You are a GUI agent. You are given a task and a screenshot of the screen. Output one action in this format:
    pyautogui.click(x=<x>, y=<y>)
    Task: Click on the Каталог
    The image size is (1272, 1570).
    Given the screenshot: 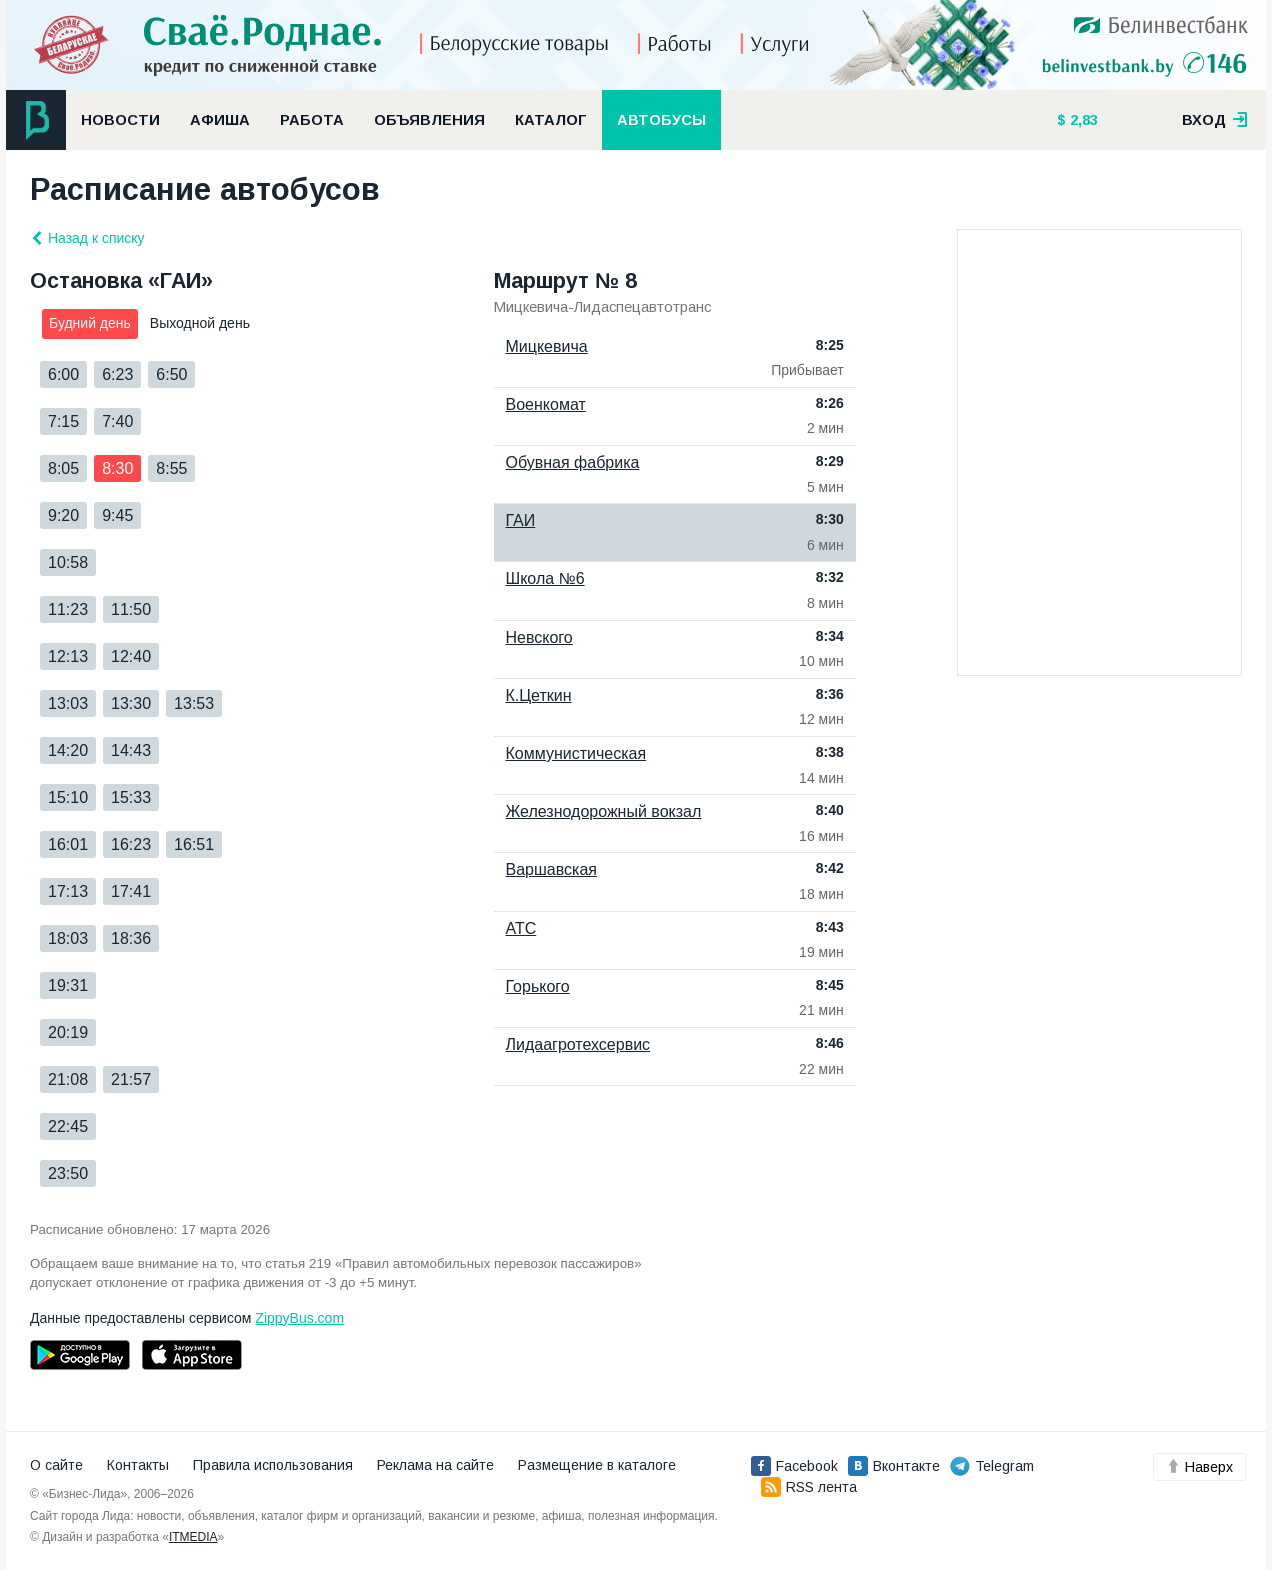 What is the action you would take?
    pyautogui.click(x=551, y=120)
    